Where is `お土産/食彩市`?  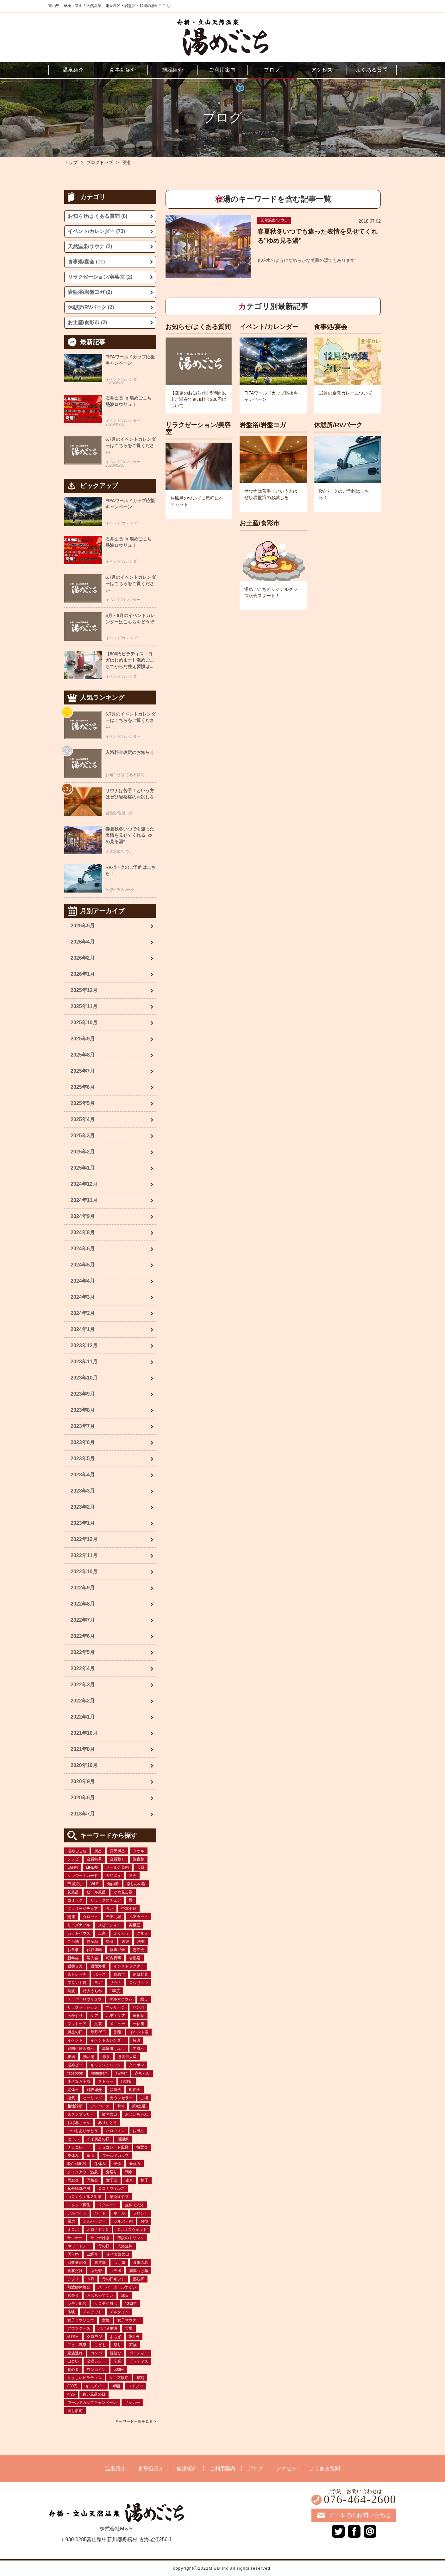
お土産/食彩市 is located at coordinates (259, 523).